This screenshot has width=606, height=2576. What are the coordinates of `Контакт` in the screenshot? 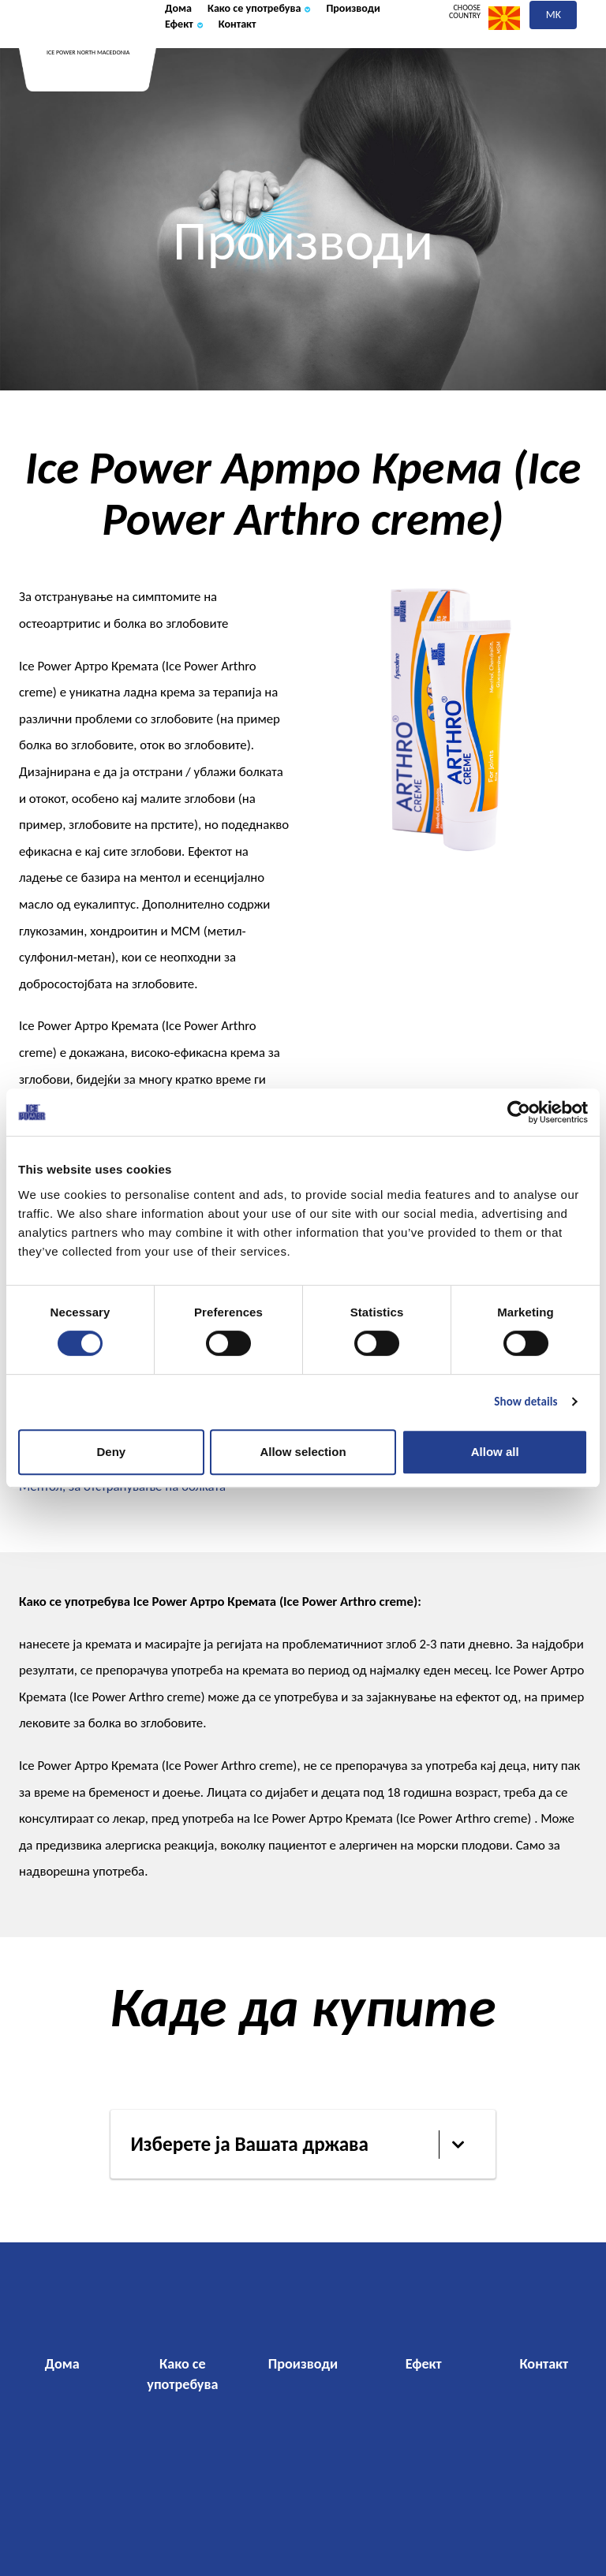 It's located at (349, 71).